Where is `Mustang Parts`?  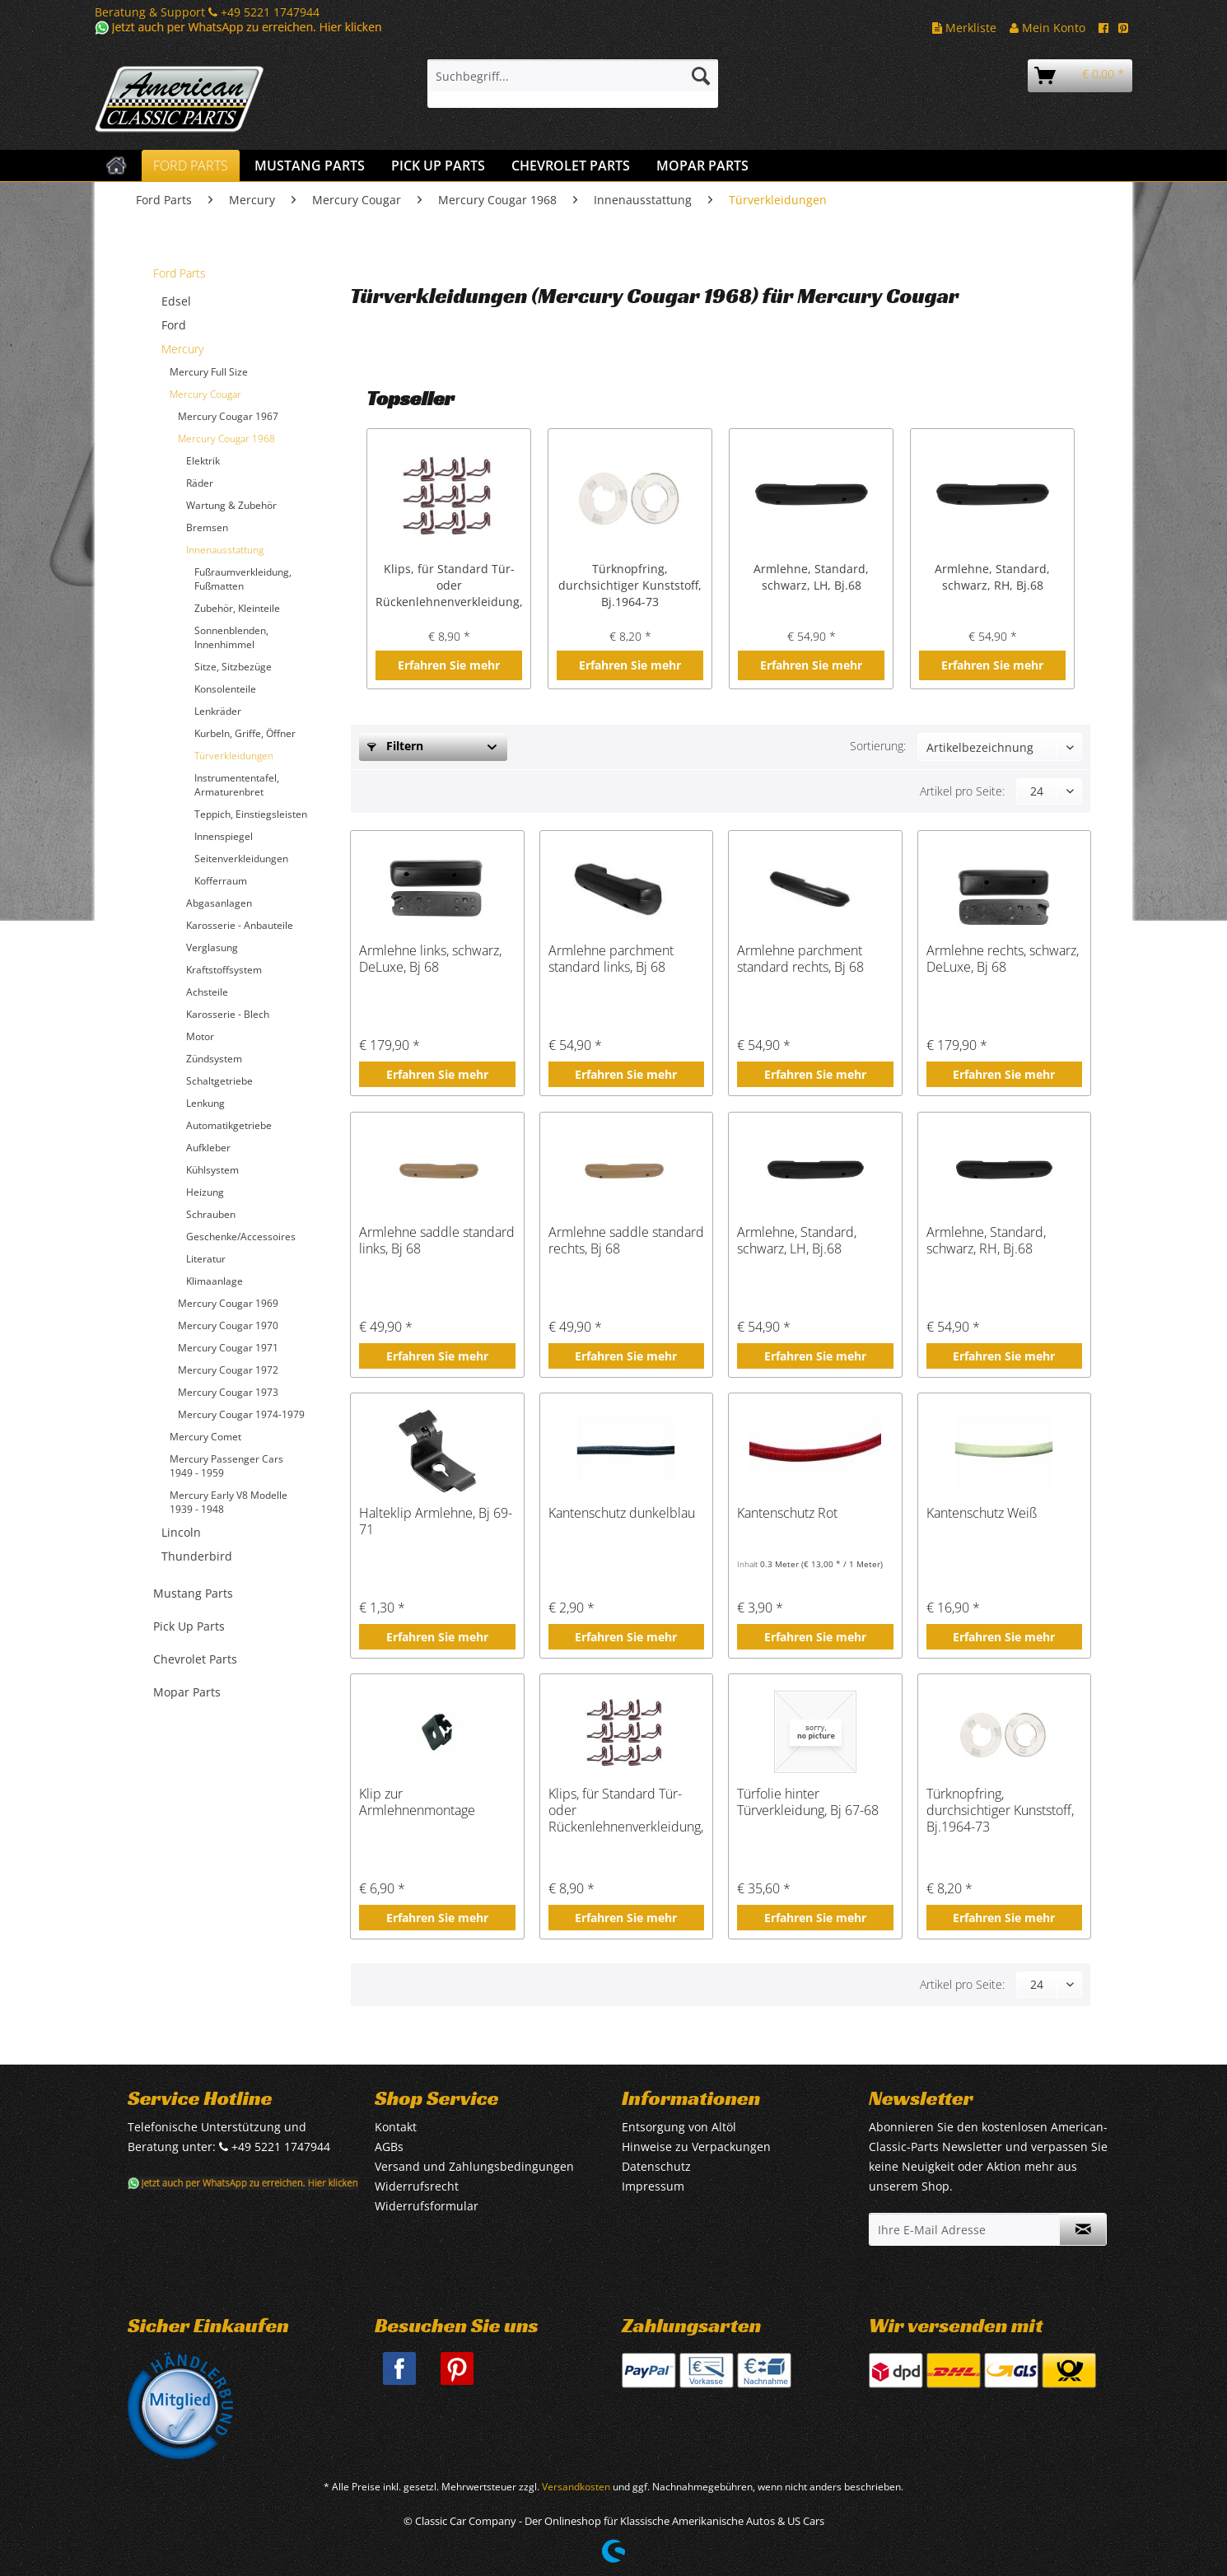 Mustang Parts is located at coordinates (193, 1593).